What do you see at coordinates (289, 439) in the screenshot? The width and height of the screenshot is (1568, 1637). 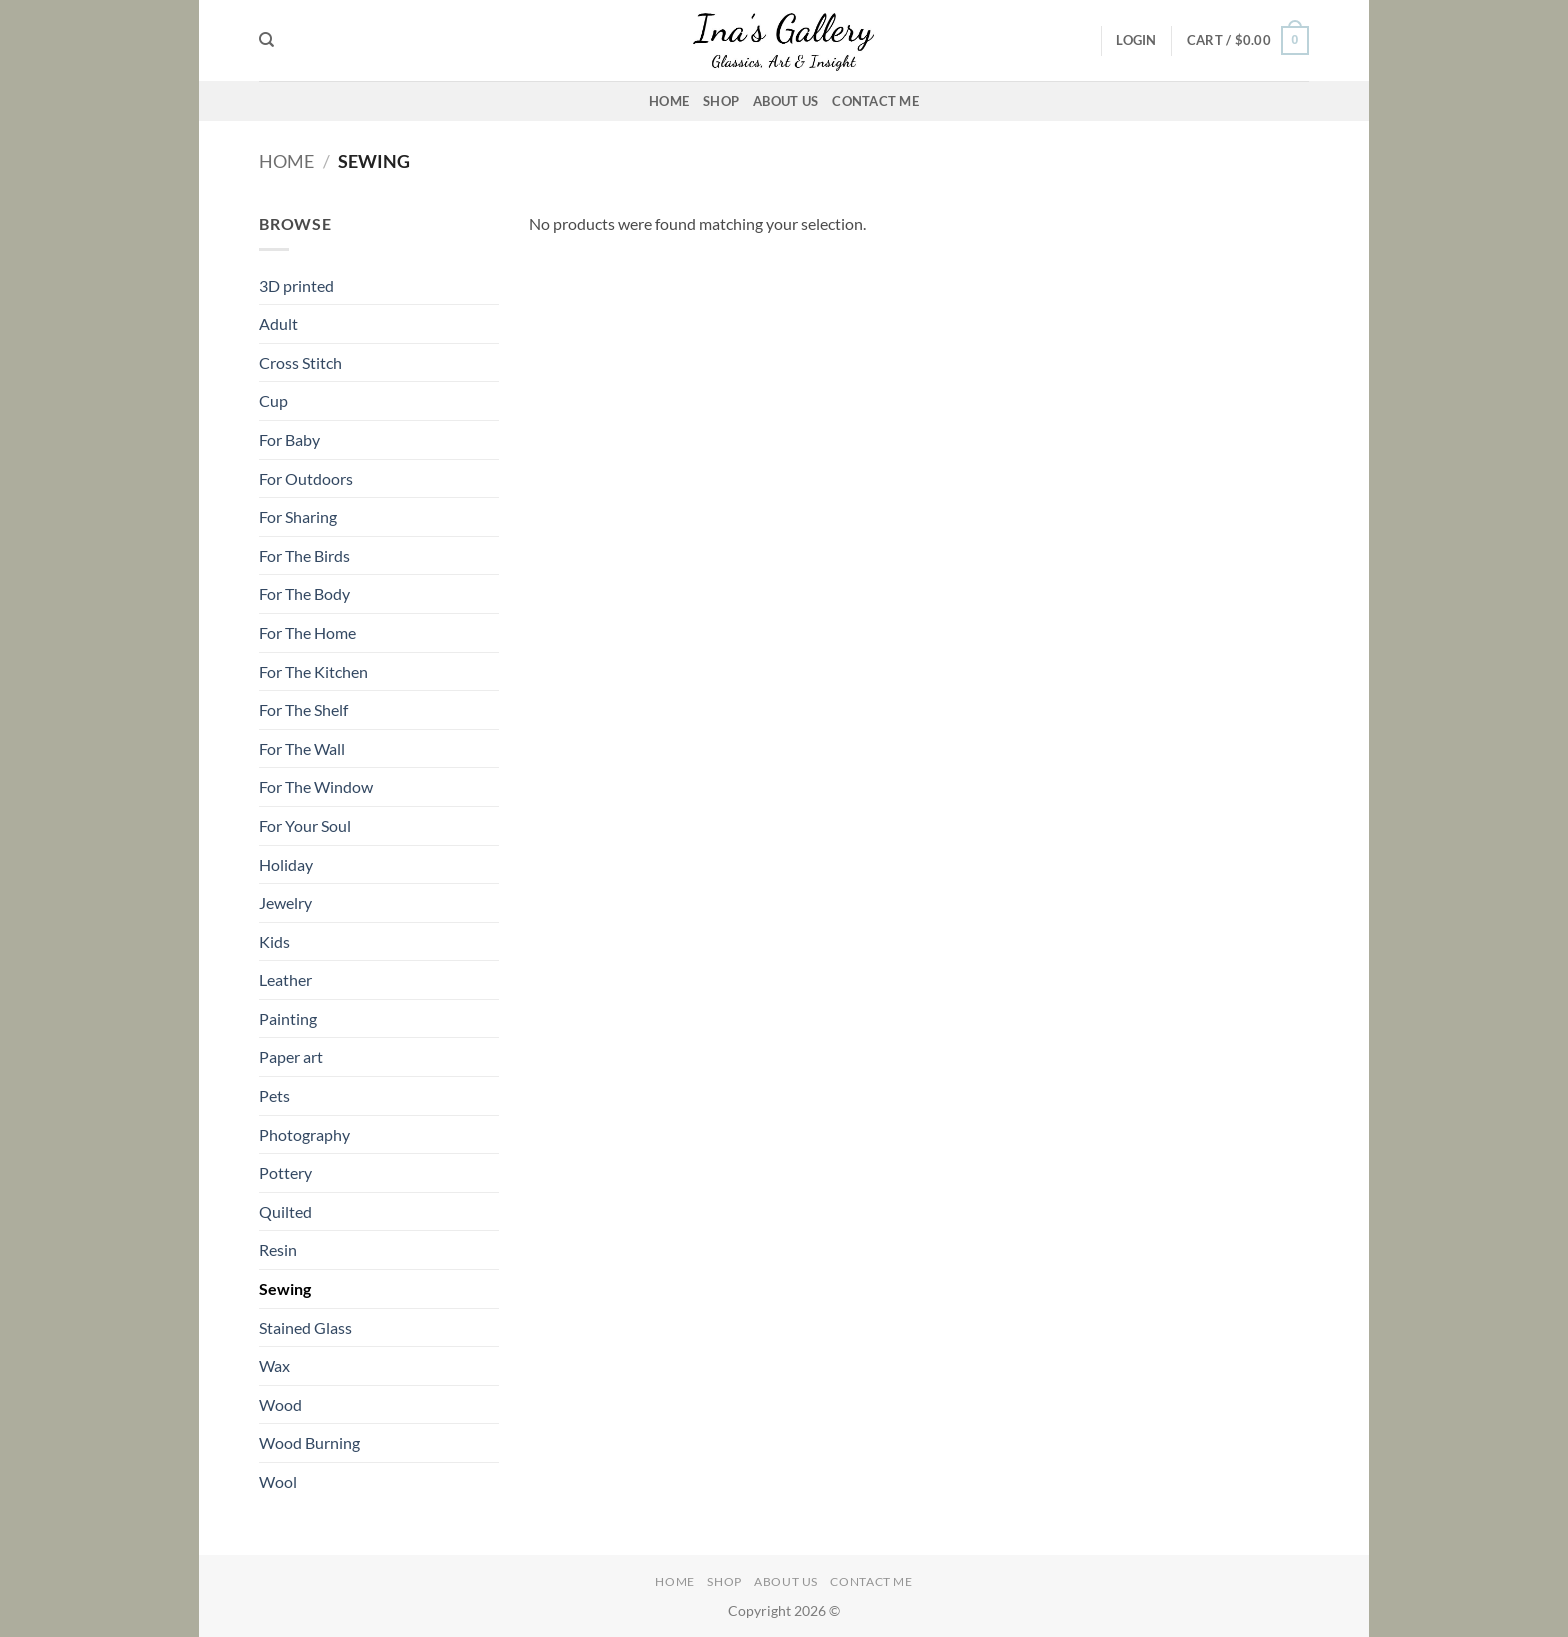 I see `For Baby` at bounding box center [289, 439].